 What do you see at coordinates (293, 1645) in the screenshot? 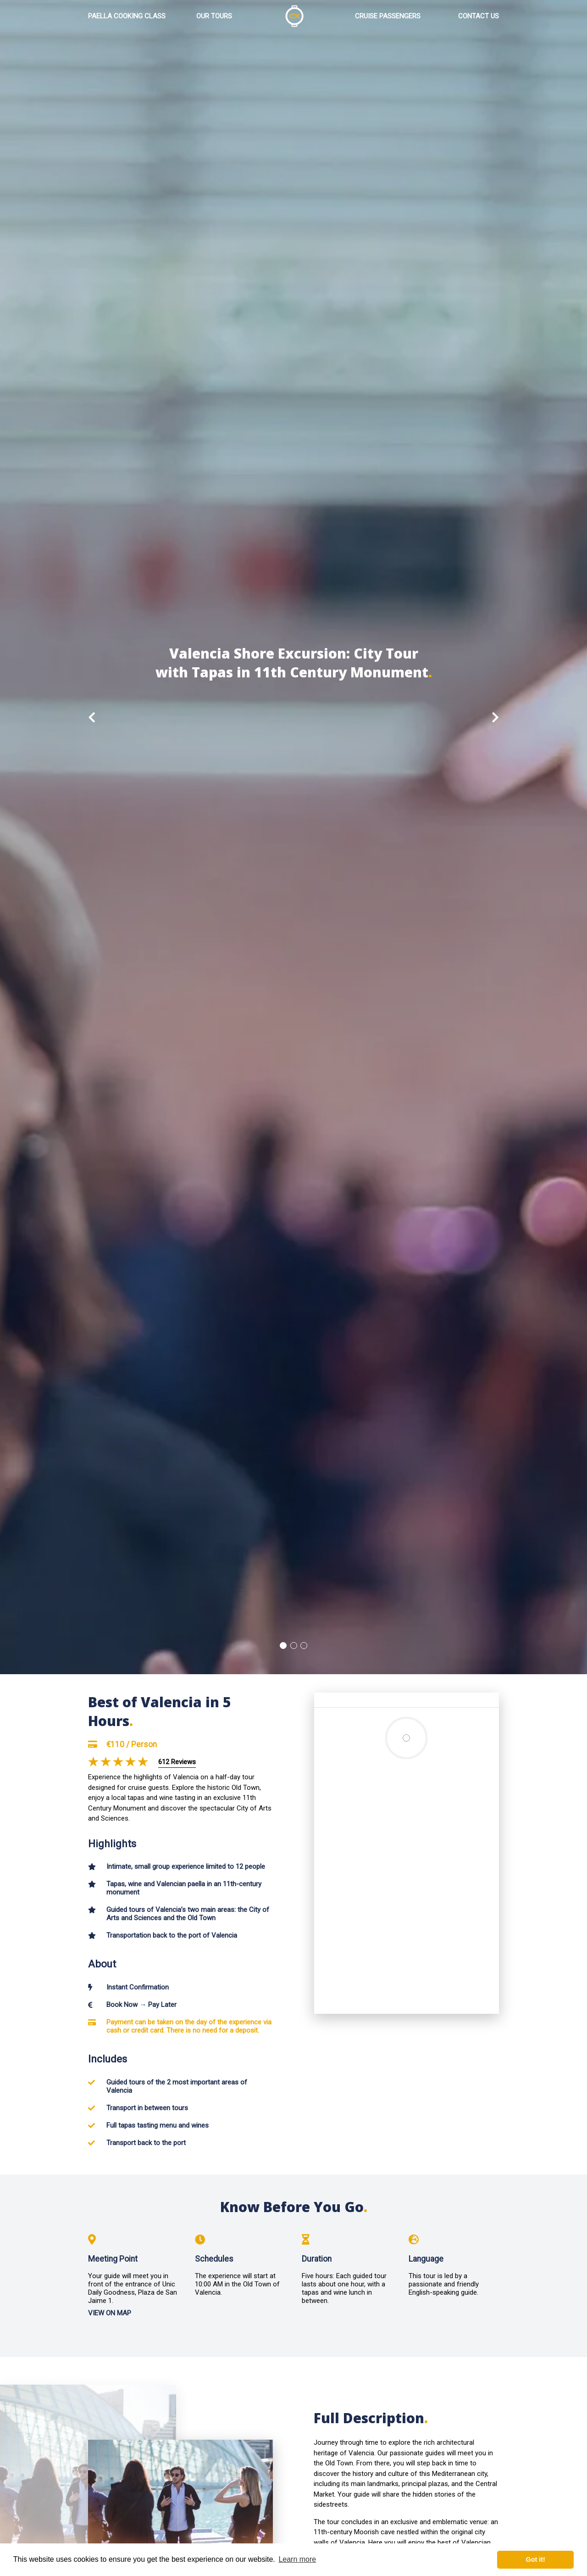
I see `2 [button]` at bounding box center [293, 1645].